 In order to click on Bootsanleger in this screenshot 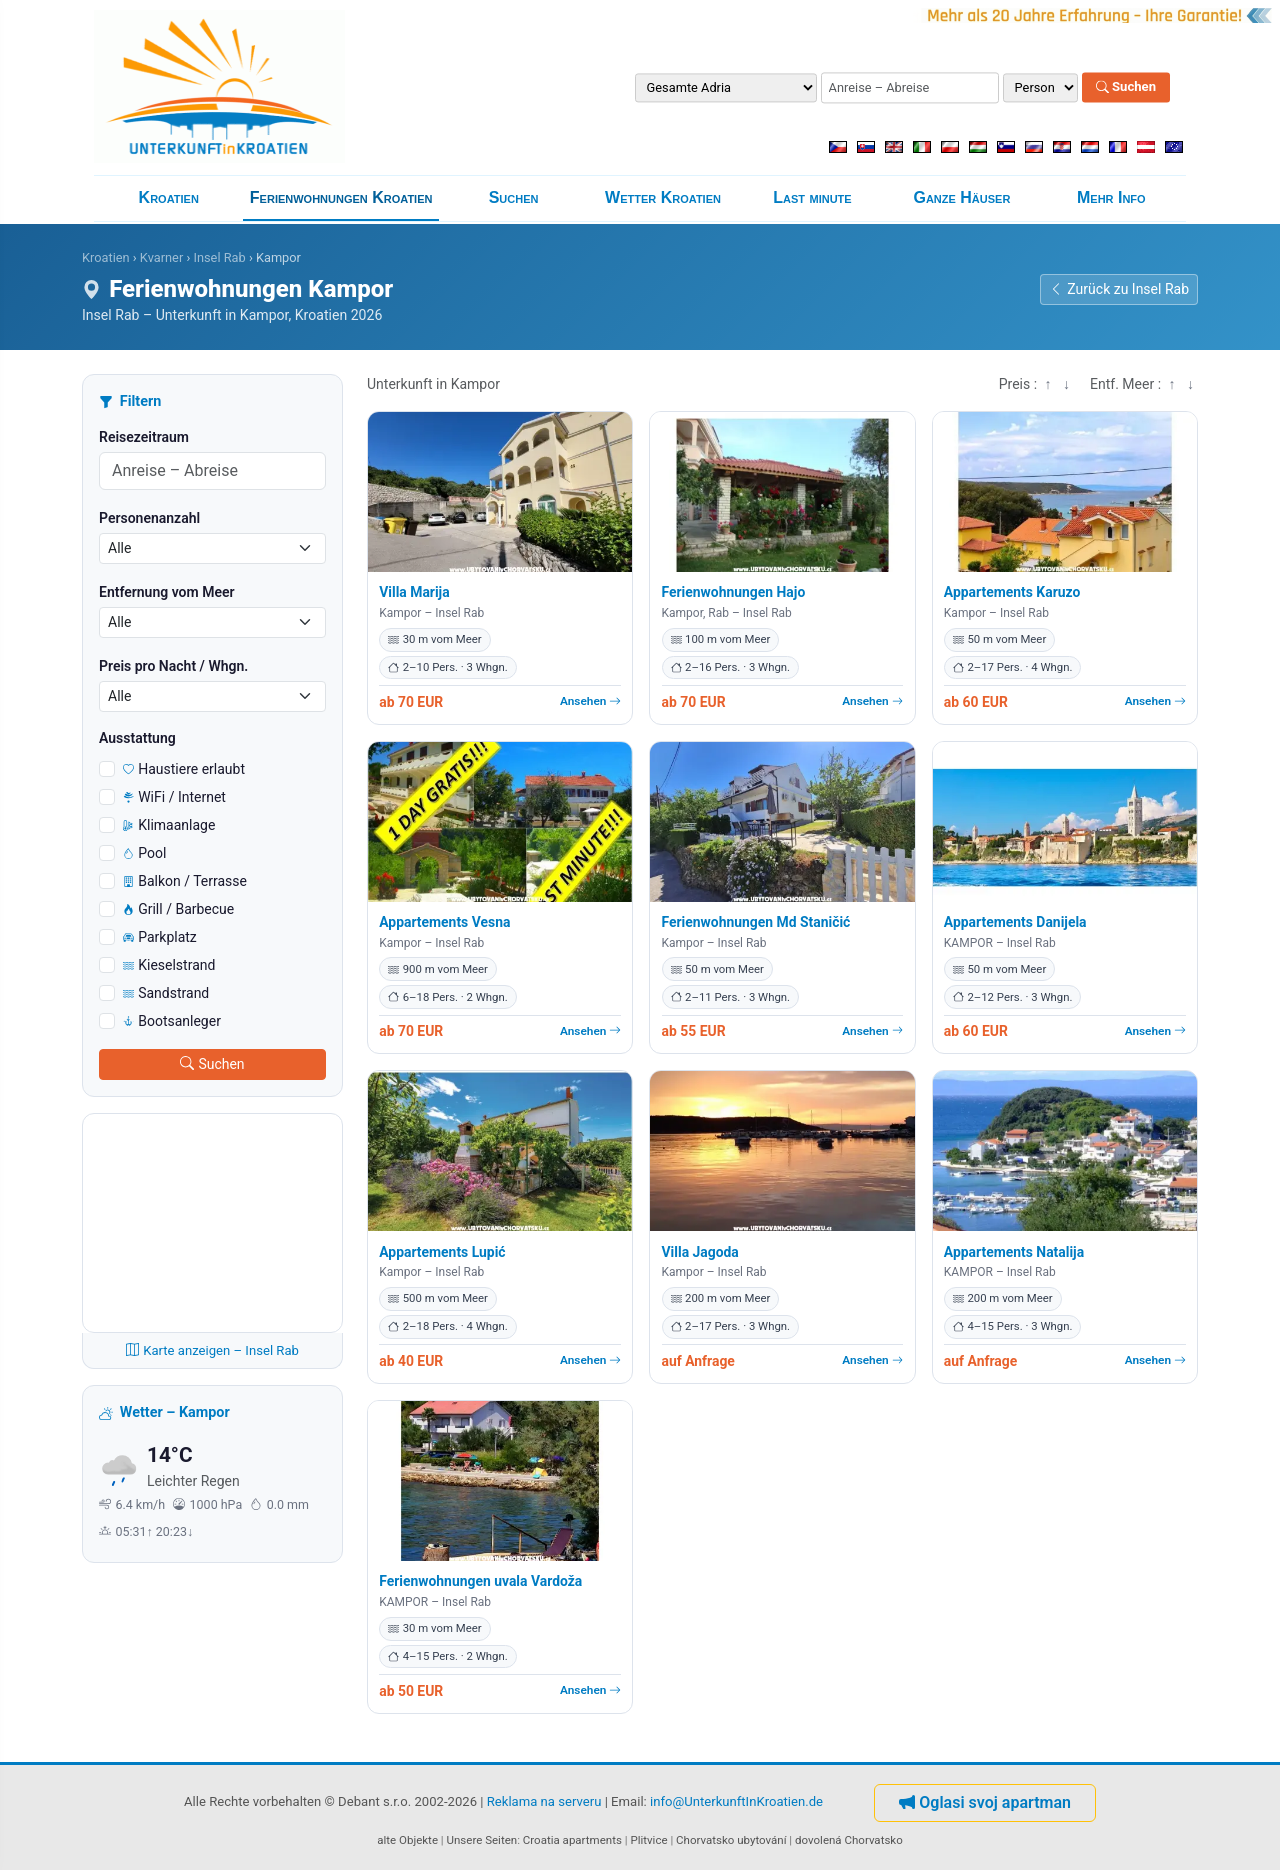, I will do `click(172, 1021)`.